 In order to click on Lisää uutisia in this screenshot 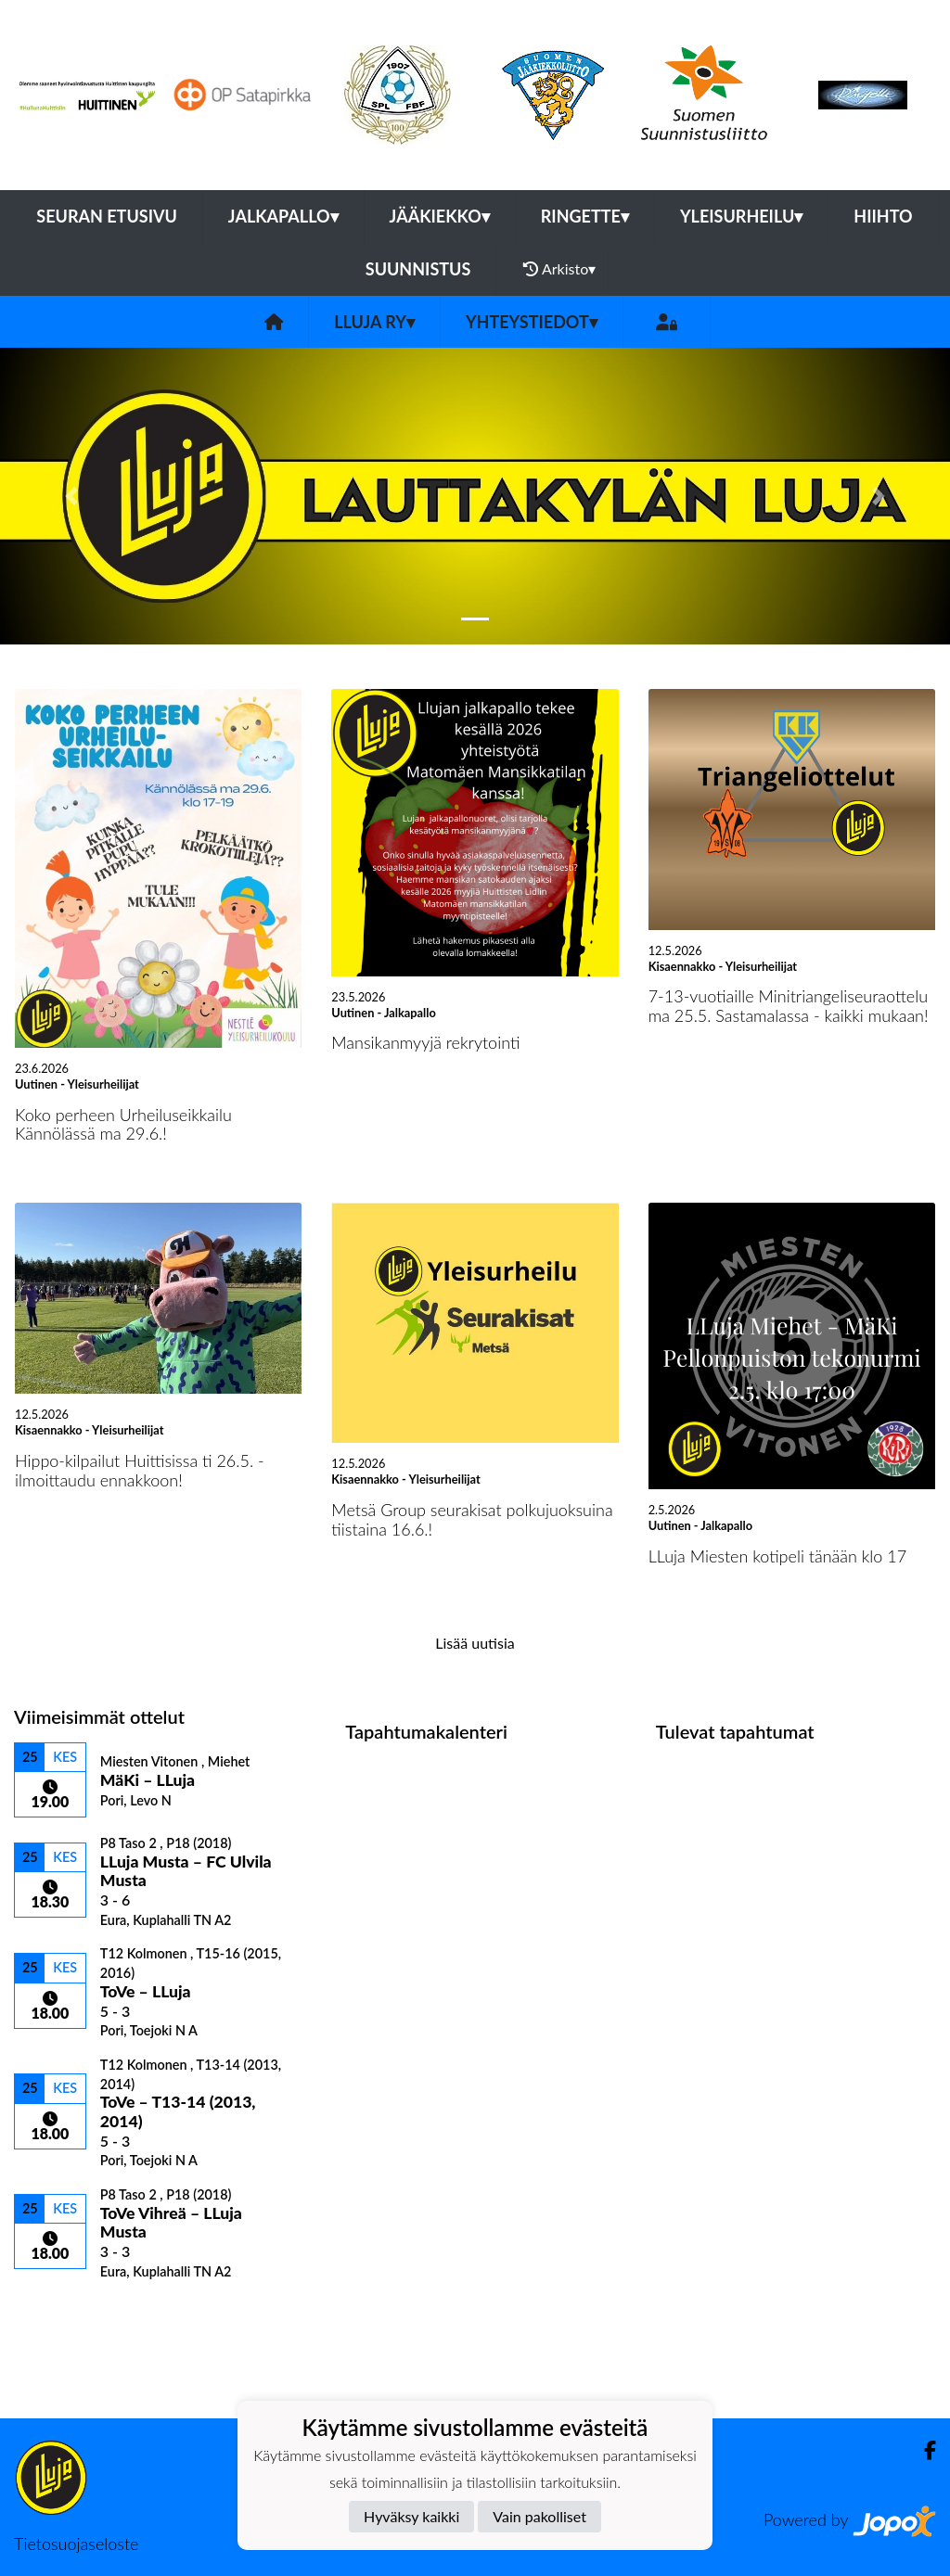, I will do `click(474, 1642)`.